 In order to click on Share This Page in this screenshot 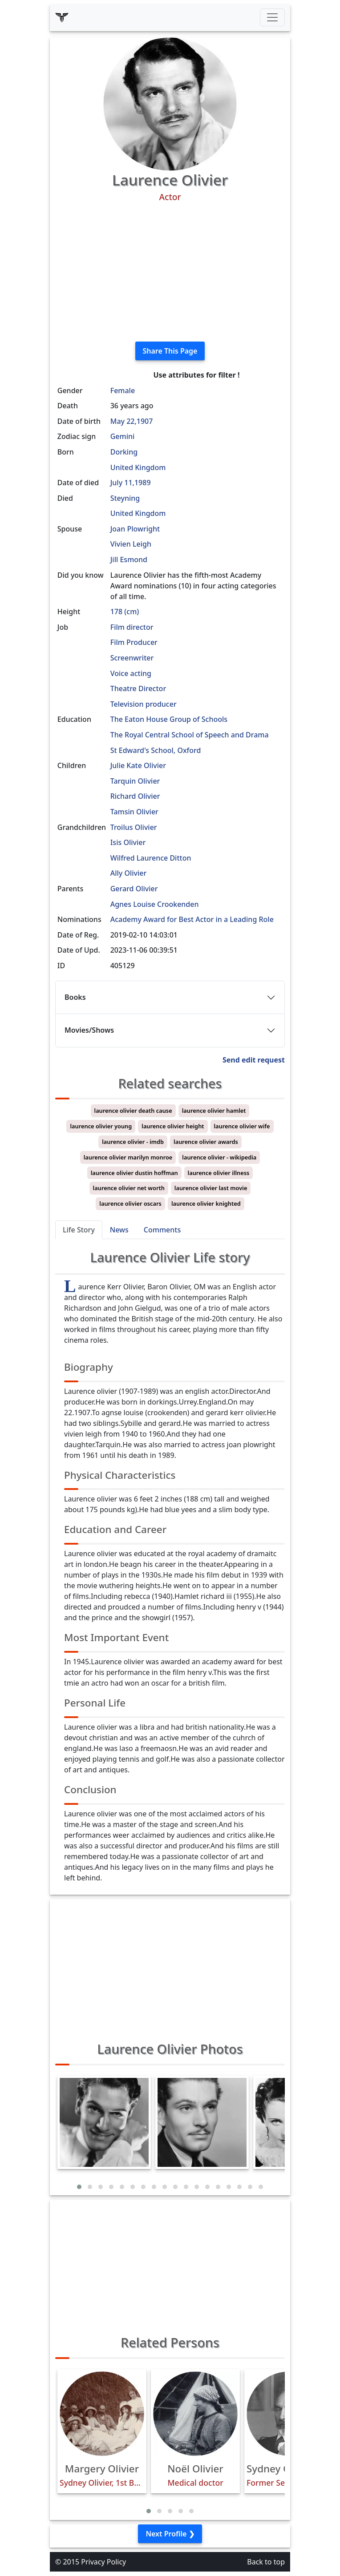, I will do `click(170, 351)`.